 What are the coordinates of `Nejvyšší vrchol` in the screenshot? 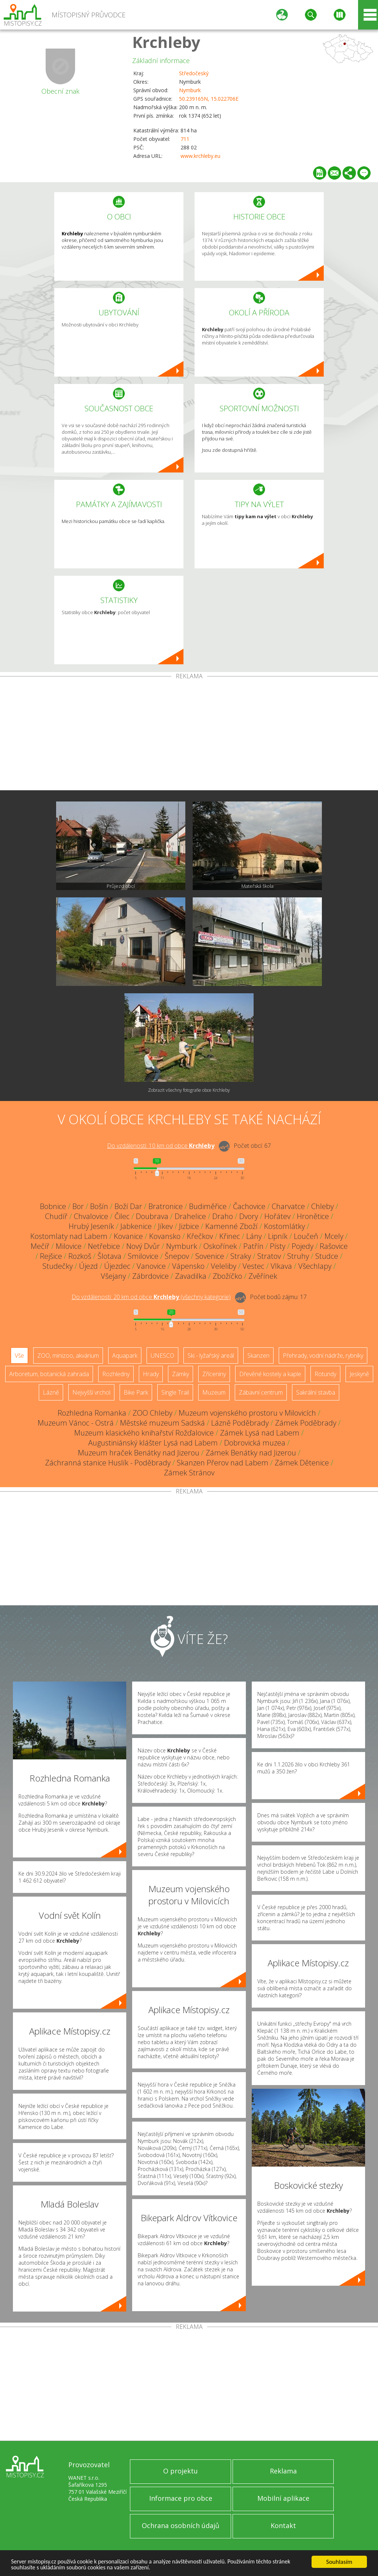 It's located at (91, 1392).